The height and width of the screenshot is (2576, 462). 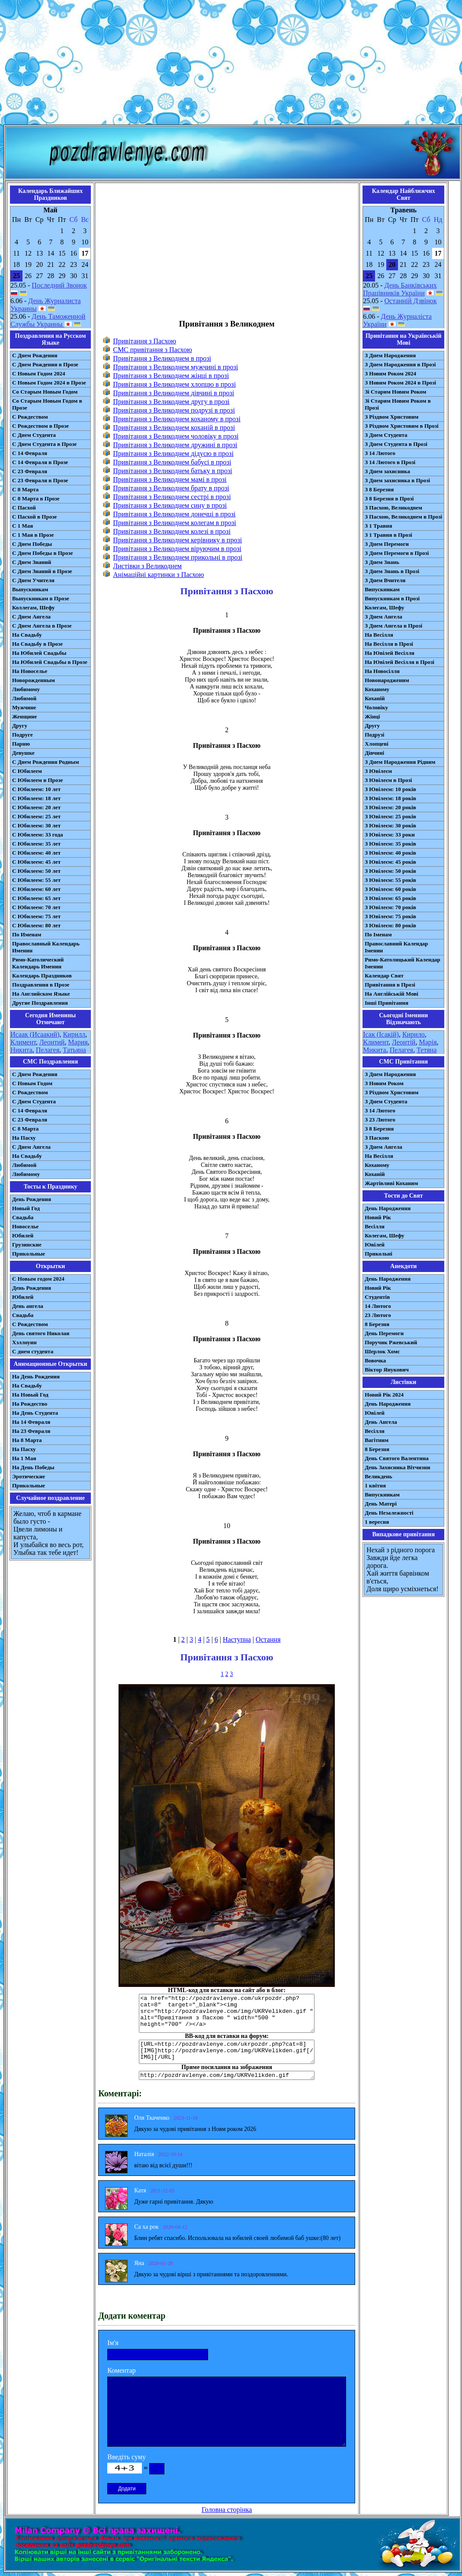 I want to click on Привітання з Великоднем донечці в прозі, so click(x=174, y=514).